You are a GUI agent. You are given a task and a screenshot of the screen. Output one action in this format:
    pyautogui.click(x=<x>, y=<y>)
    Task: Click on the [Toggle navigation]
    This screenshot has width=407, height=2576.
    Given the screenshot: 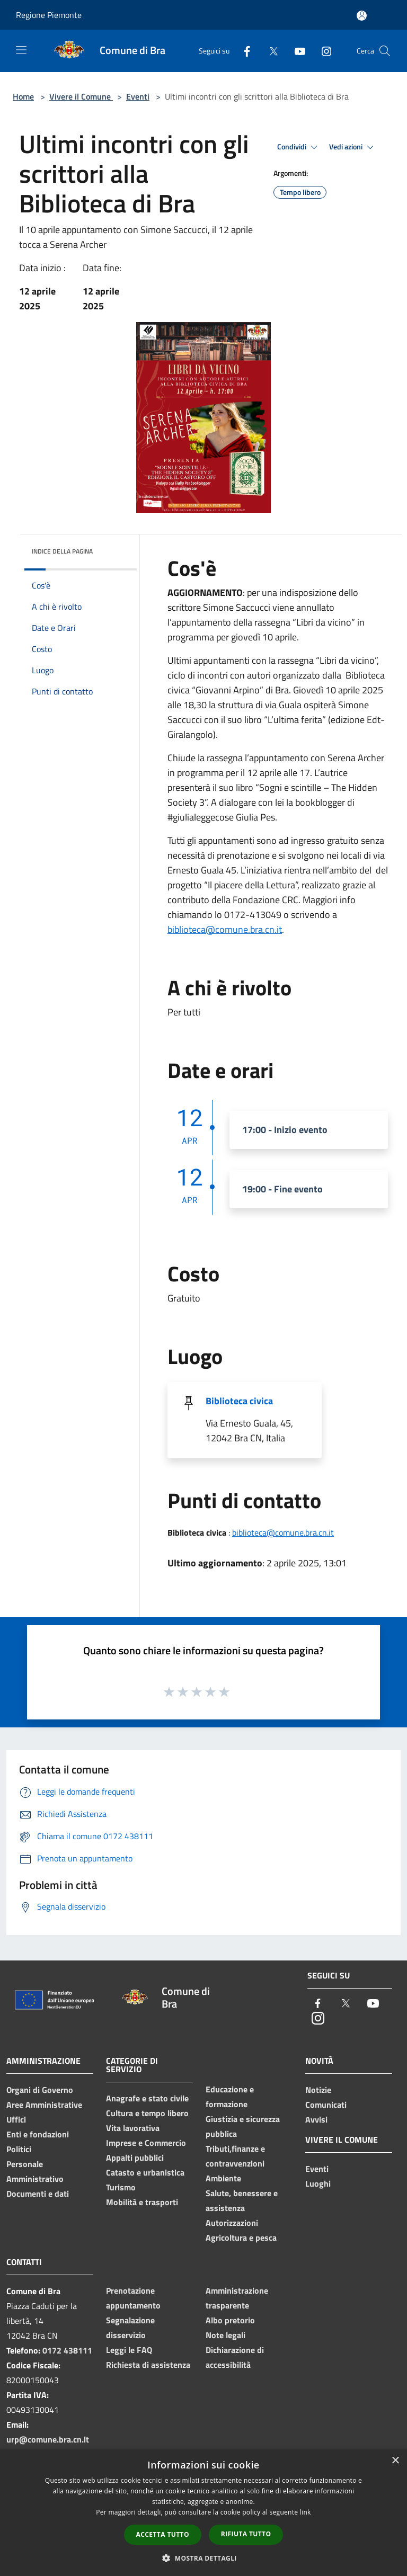 What is the action you would take?
    pyautogui.click(x=21, y=49)
    